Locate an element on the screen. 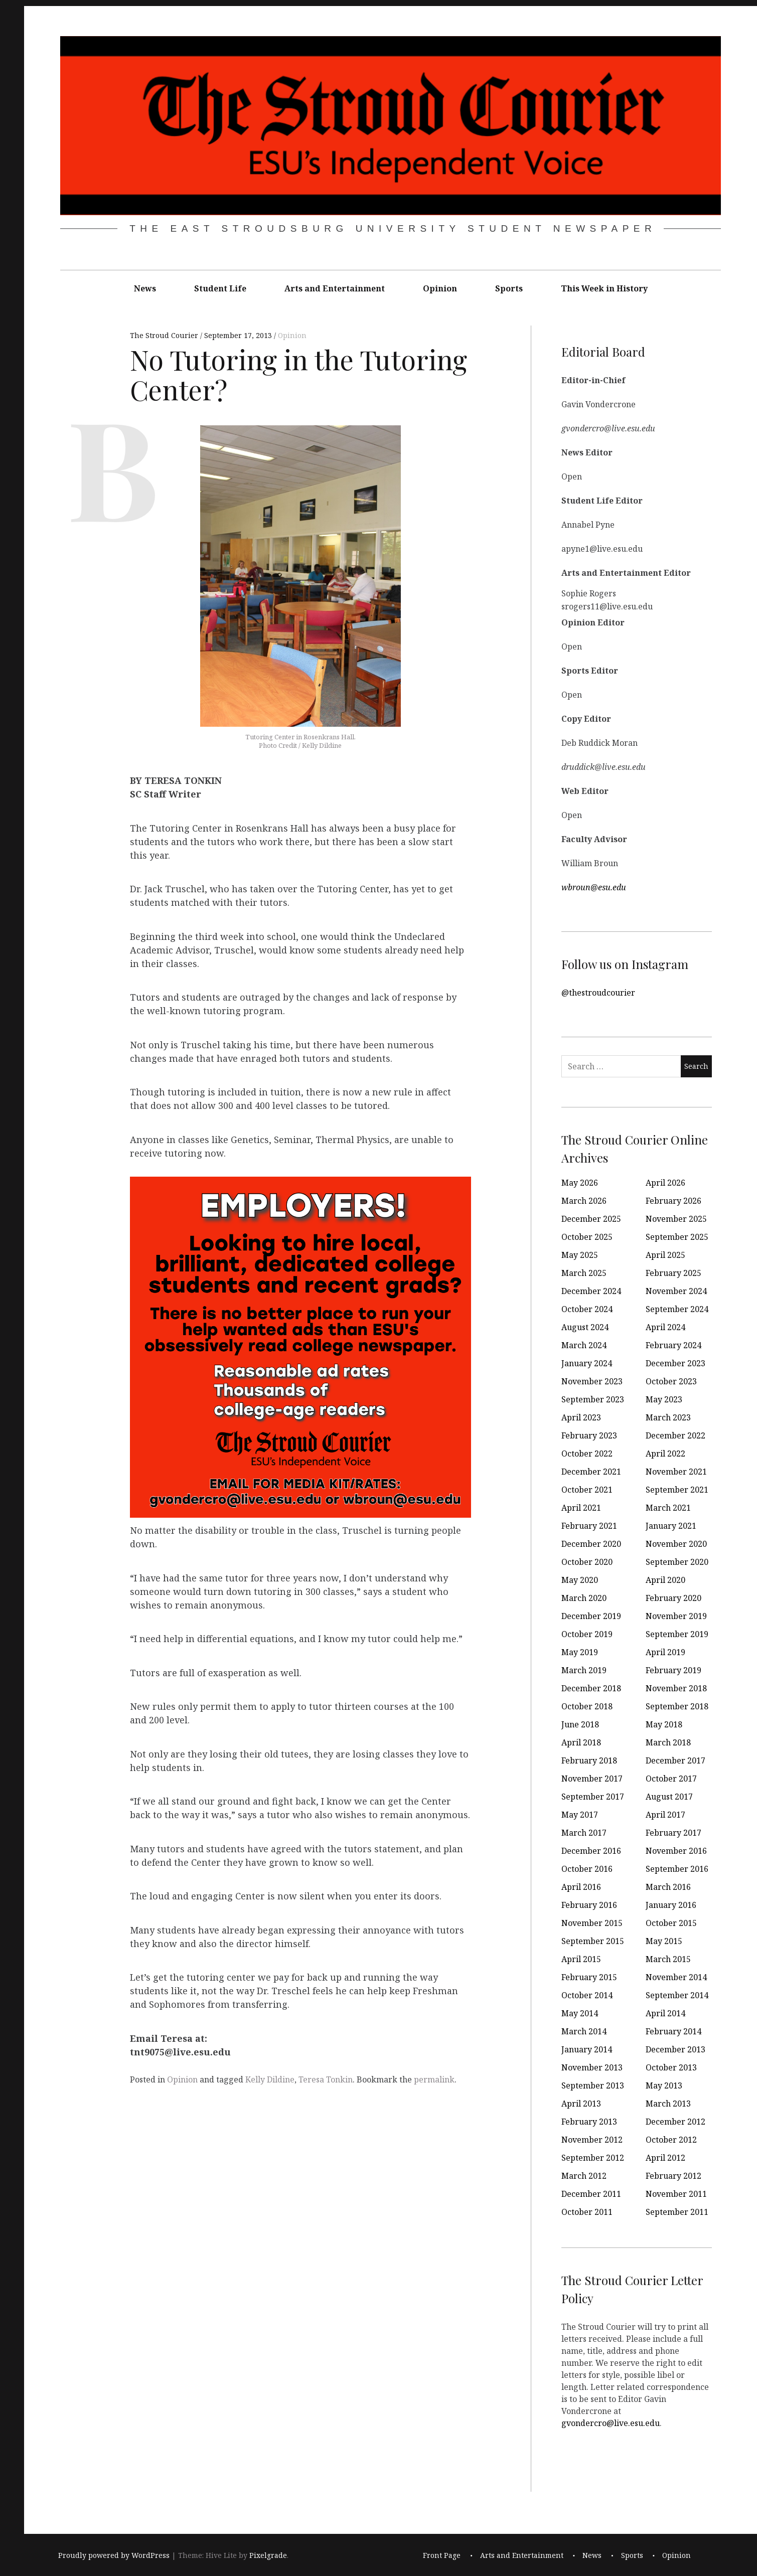  December 2013 is located at coordinates (675, 2049).